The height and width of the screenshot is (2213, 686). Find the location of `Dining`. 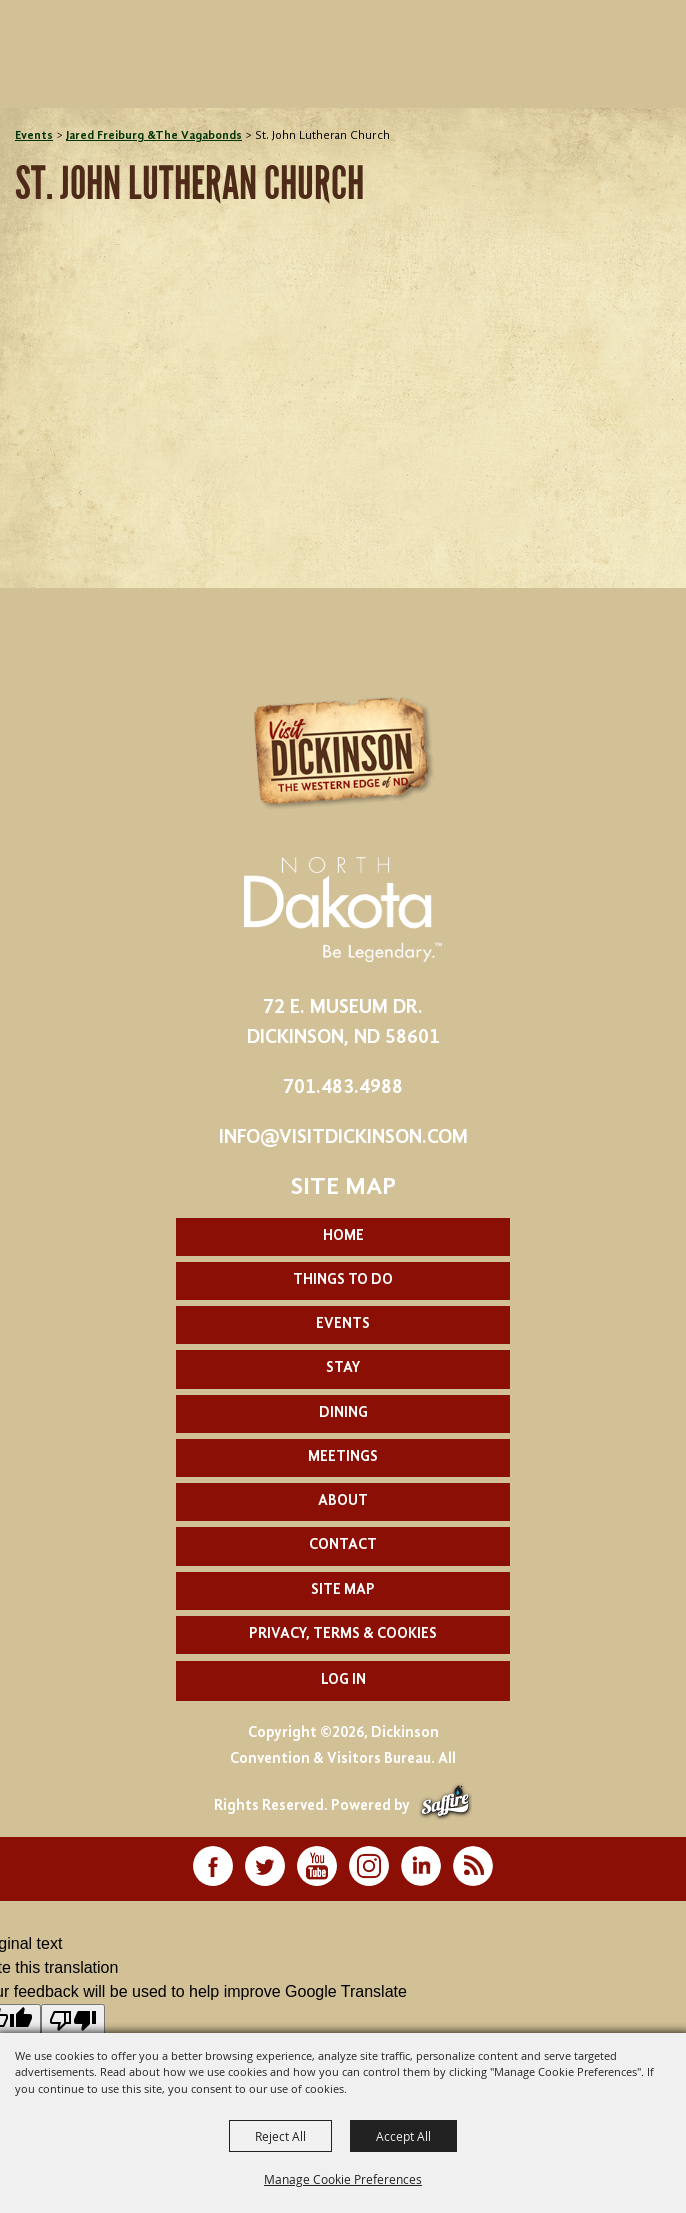

Dining is located at coordinates (343, 1413).